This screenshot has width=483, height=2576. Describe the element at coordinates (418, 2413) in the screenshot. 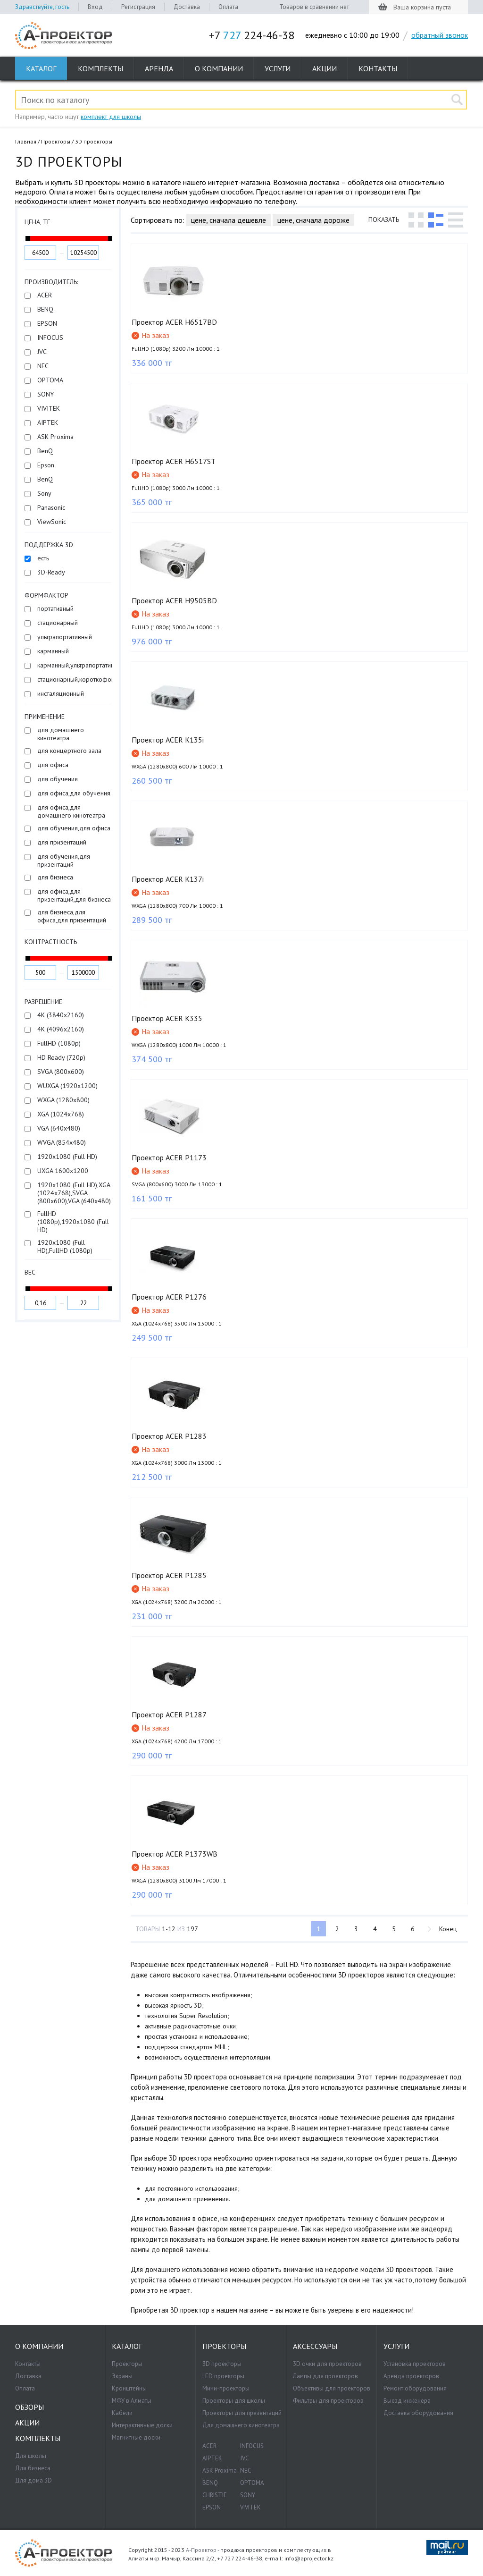

I see `Доставка оборудования` at that location.